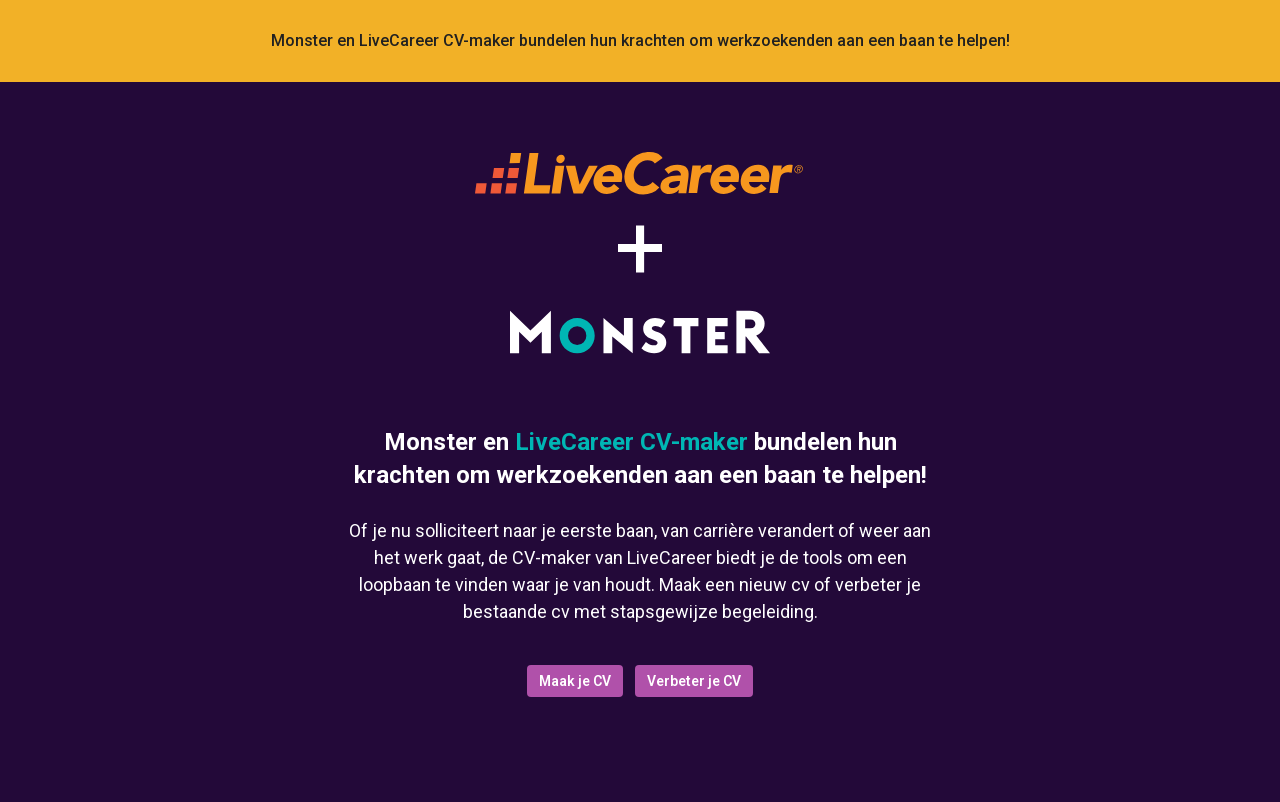  I want to click on Verbeter je CV, so click(694, 681).